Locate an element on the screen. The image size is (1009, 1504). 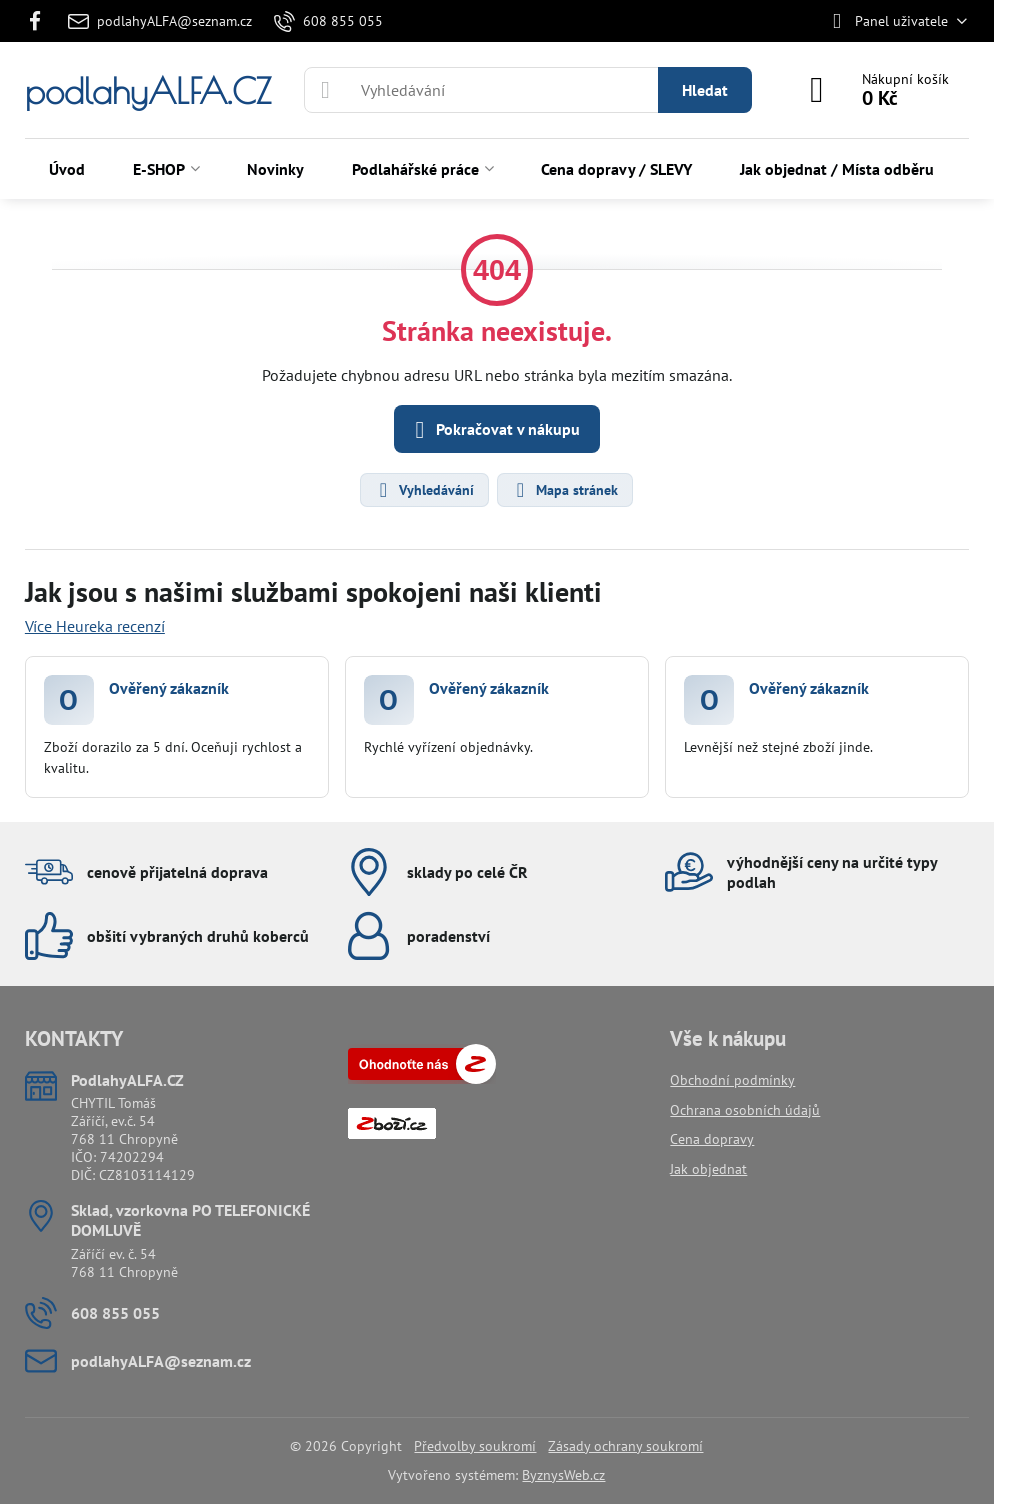
Více Heureka recenzí is located at coordinates (95, 626).